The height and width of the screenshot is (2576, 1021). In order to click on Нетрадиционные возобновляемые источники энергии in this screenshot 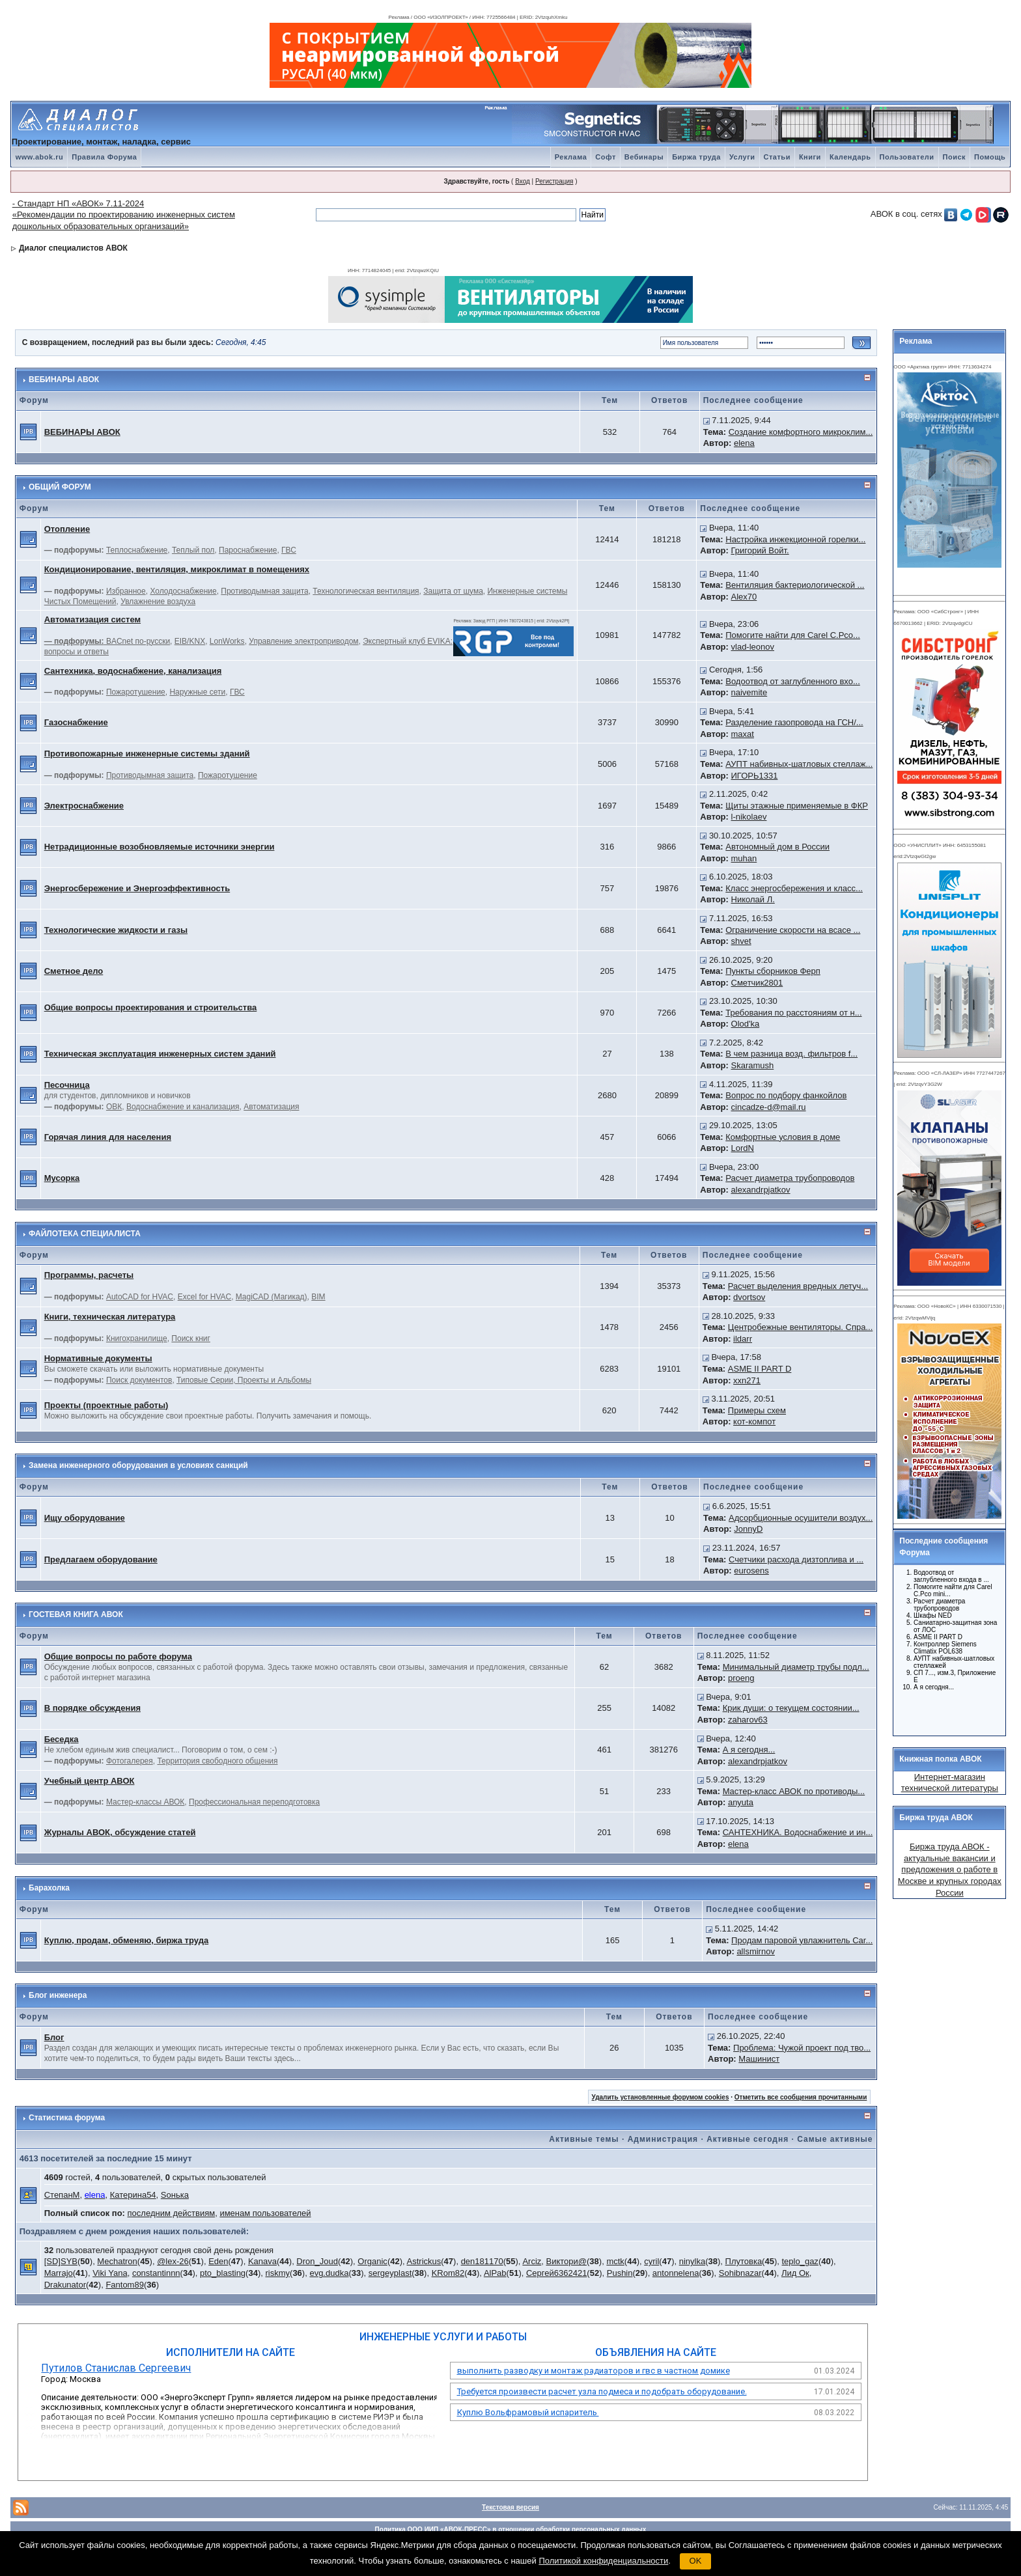, I will do `click(159, 847)`.